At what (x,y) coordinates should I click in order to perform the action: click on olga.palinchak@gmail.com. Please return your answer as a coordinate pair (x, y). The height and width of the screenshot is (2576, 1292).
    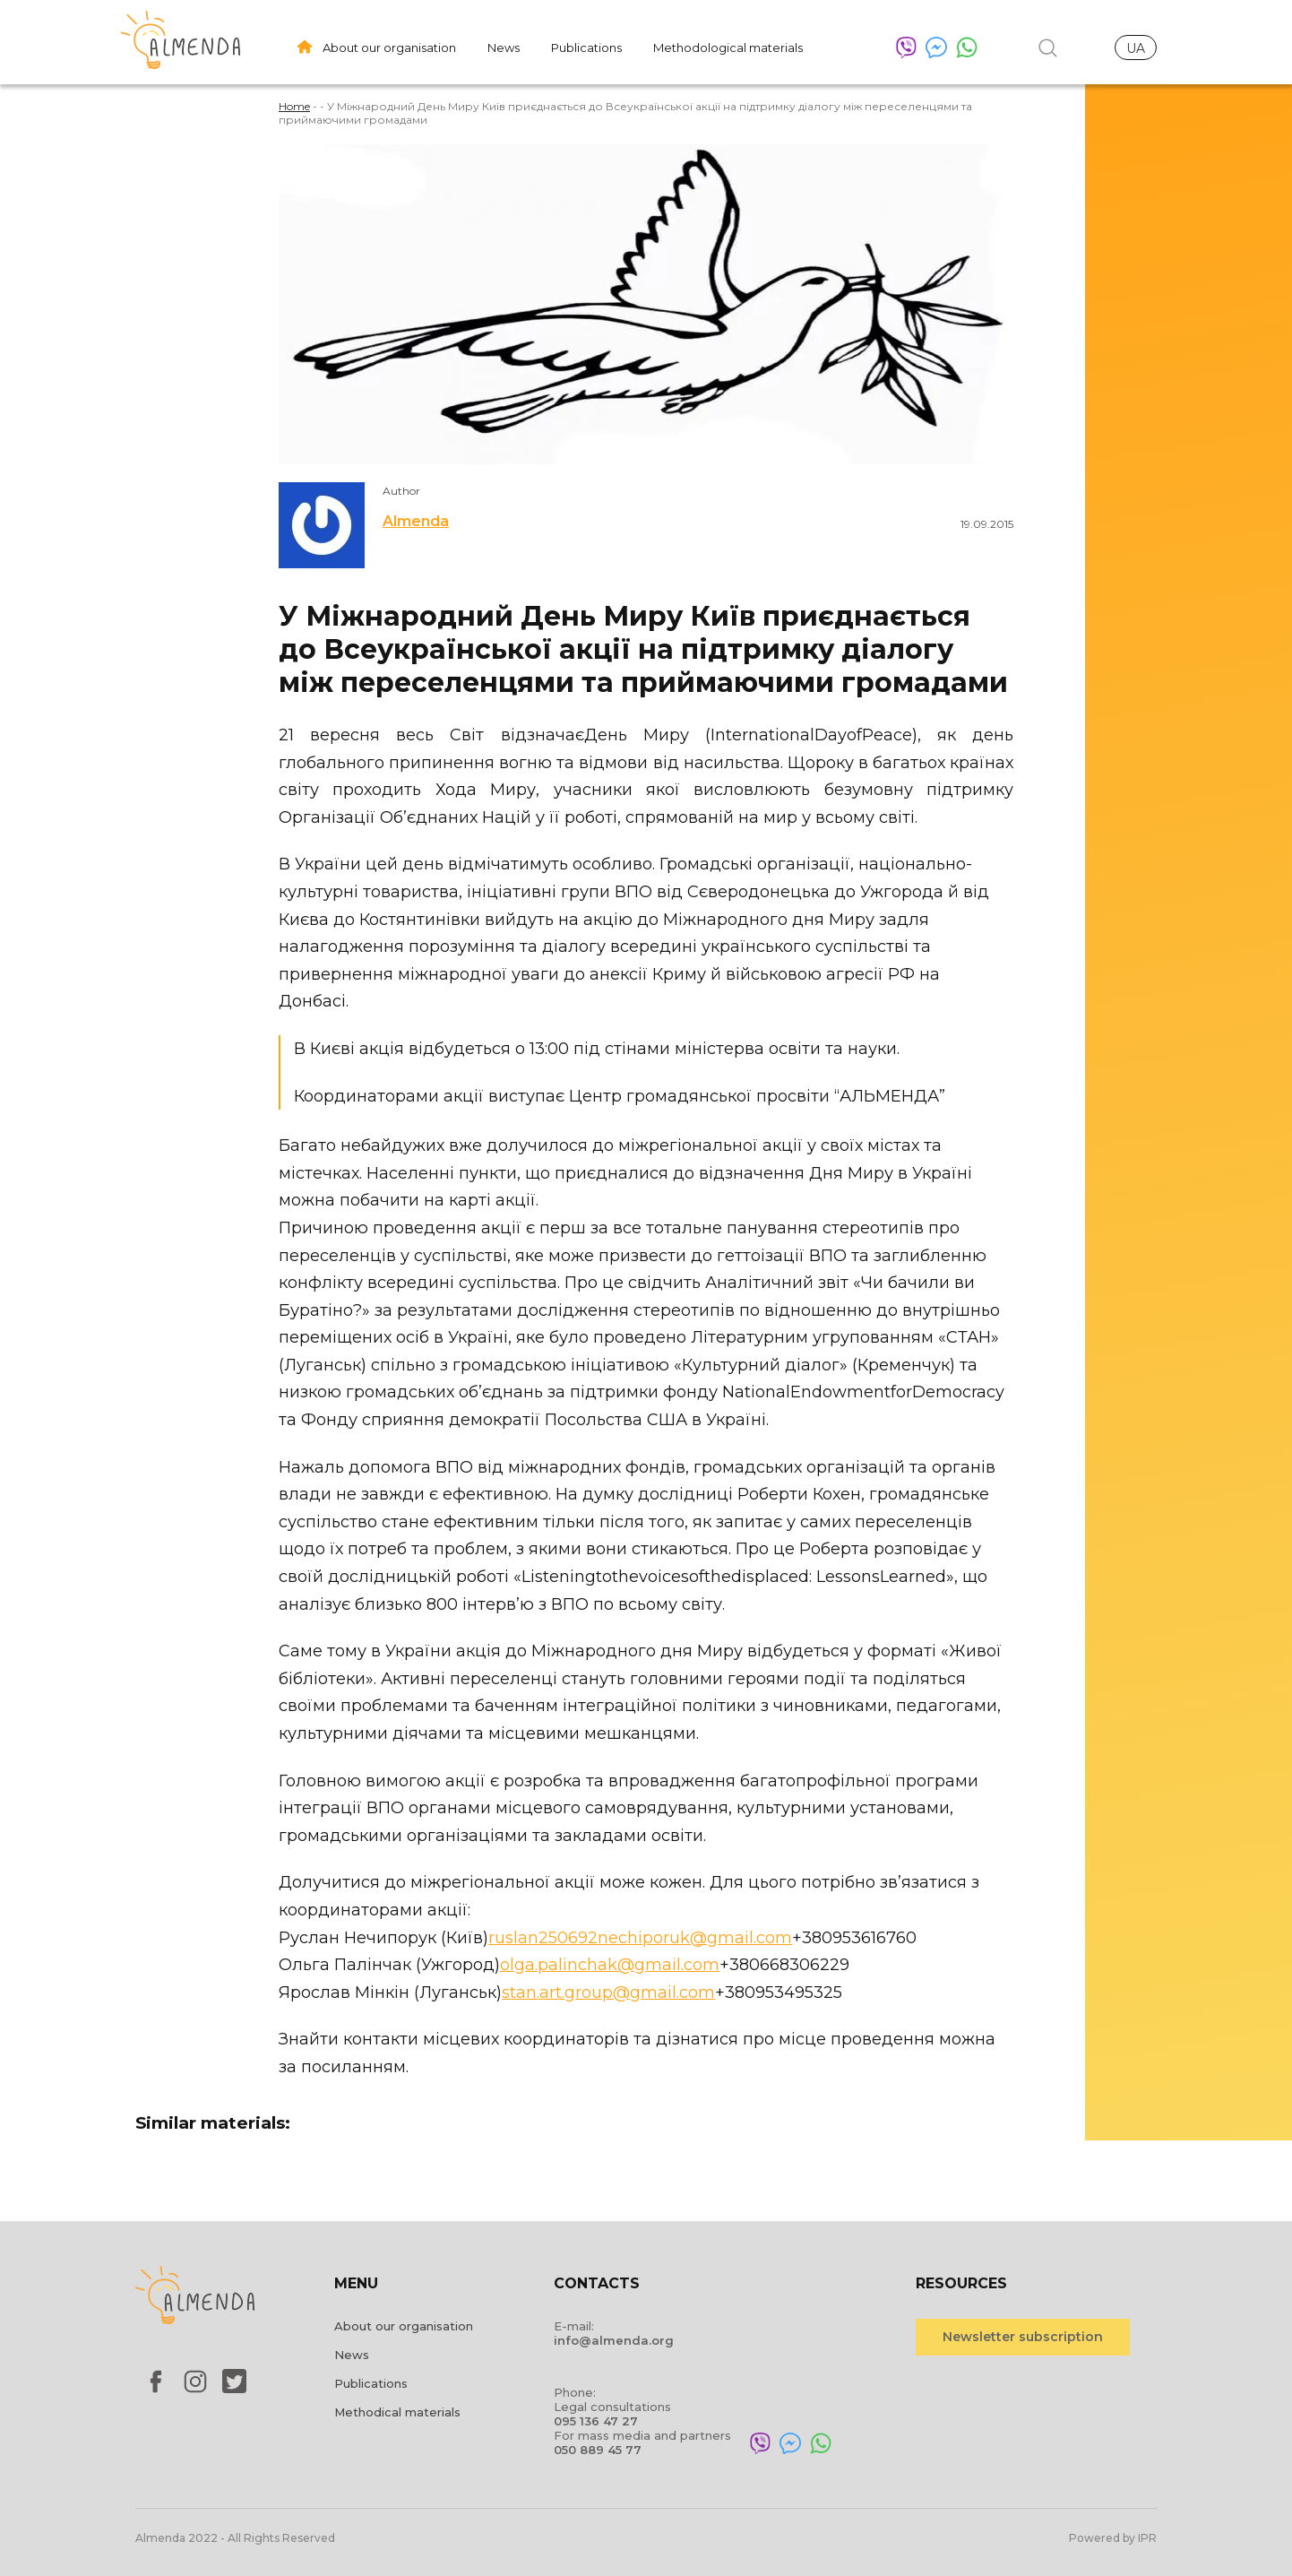
    Looking at the image, I should click on (609, 1965).